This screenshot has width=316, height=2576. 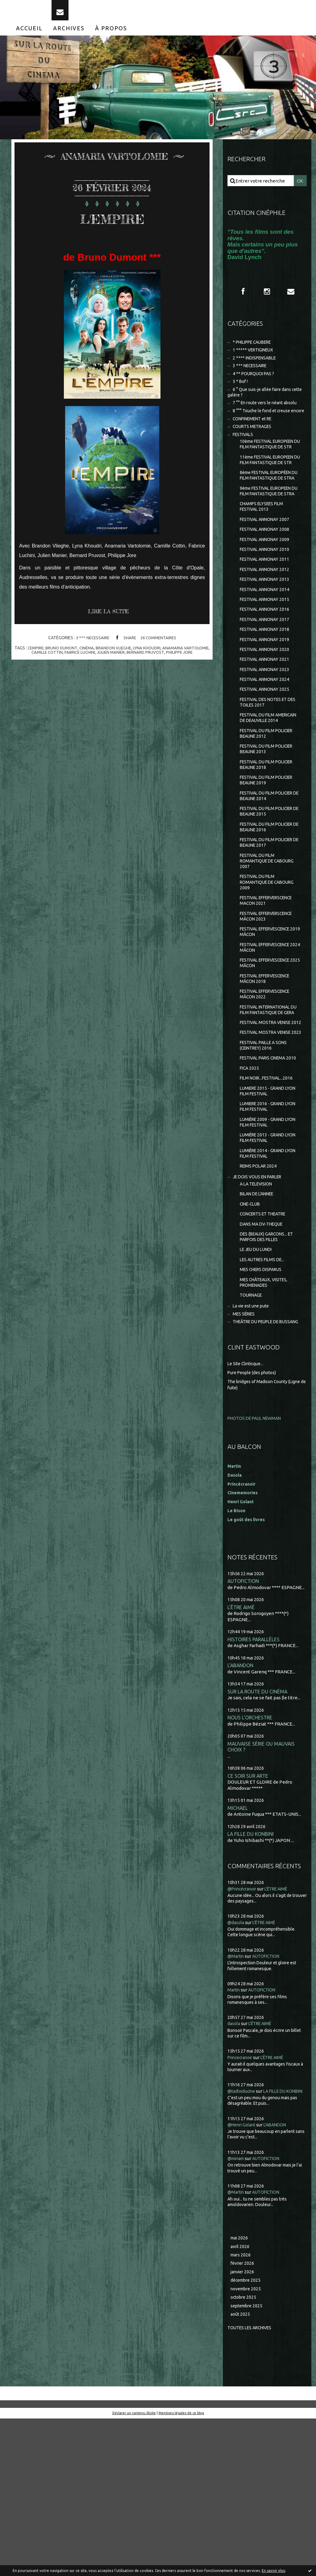 What do you see at coordinates (264, 1392) in the screenshot?
I see `LES AUTRES FILMS DE...` at bounding box center [264, 1392].